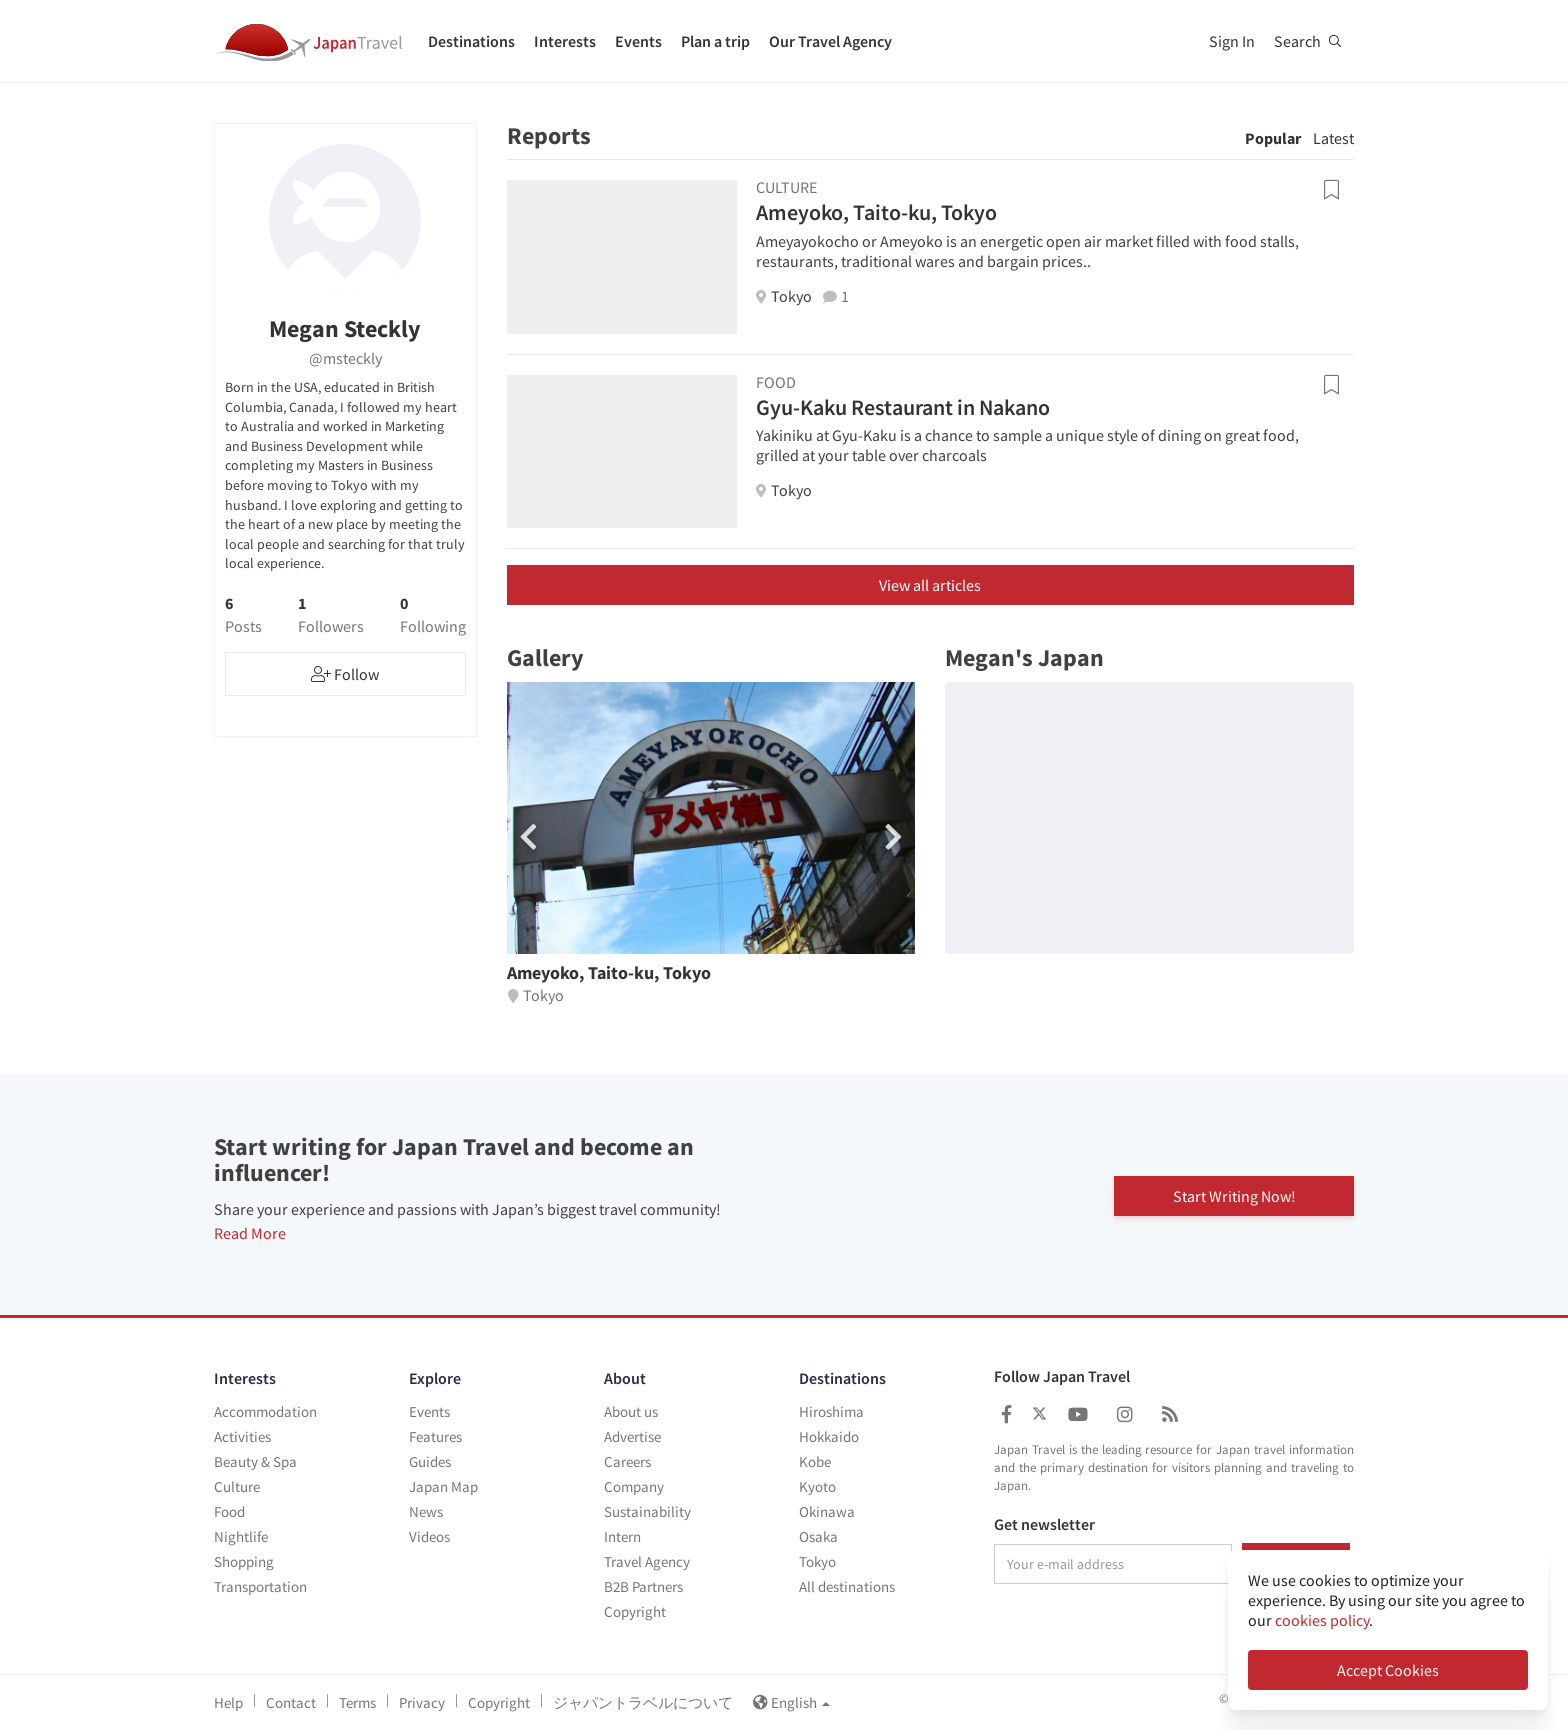 This screenshot has width=1568, height=1730. I want to click on Beauty & Spa, so click(255, 1461).